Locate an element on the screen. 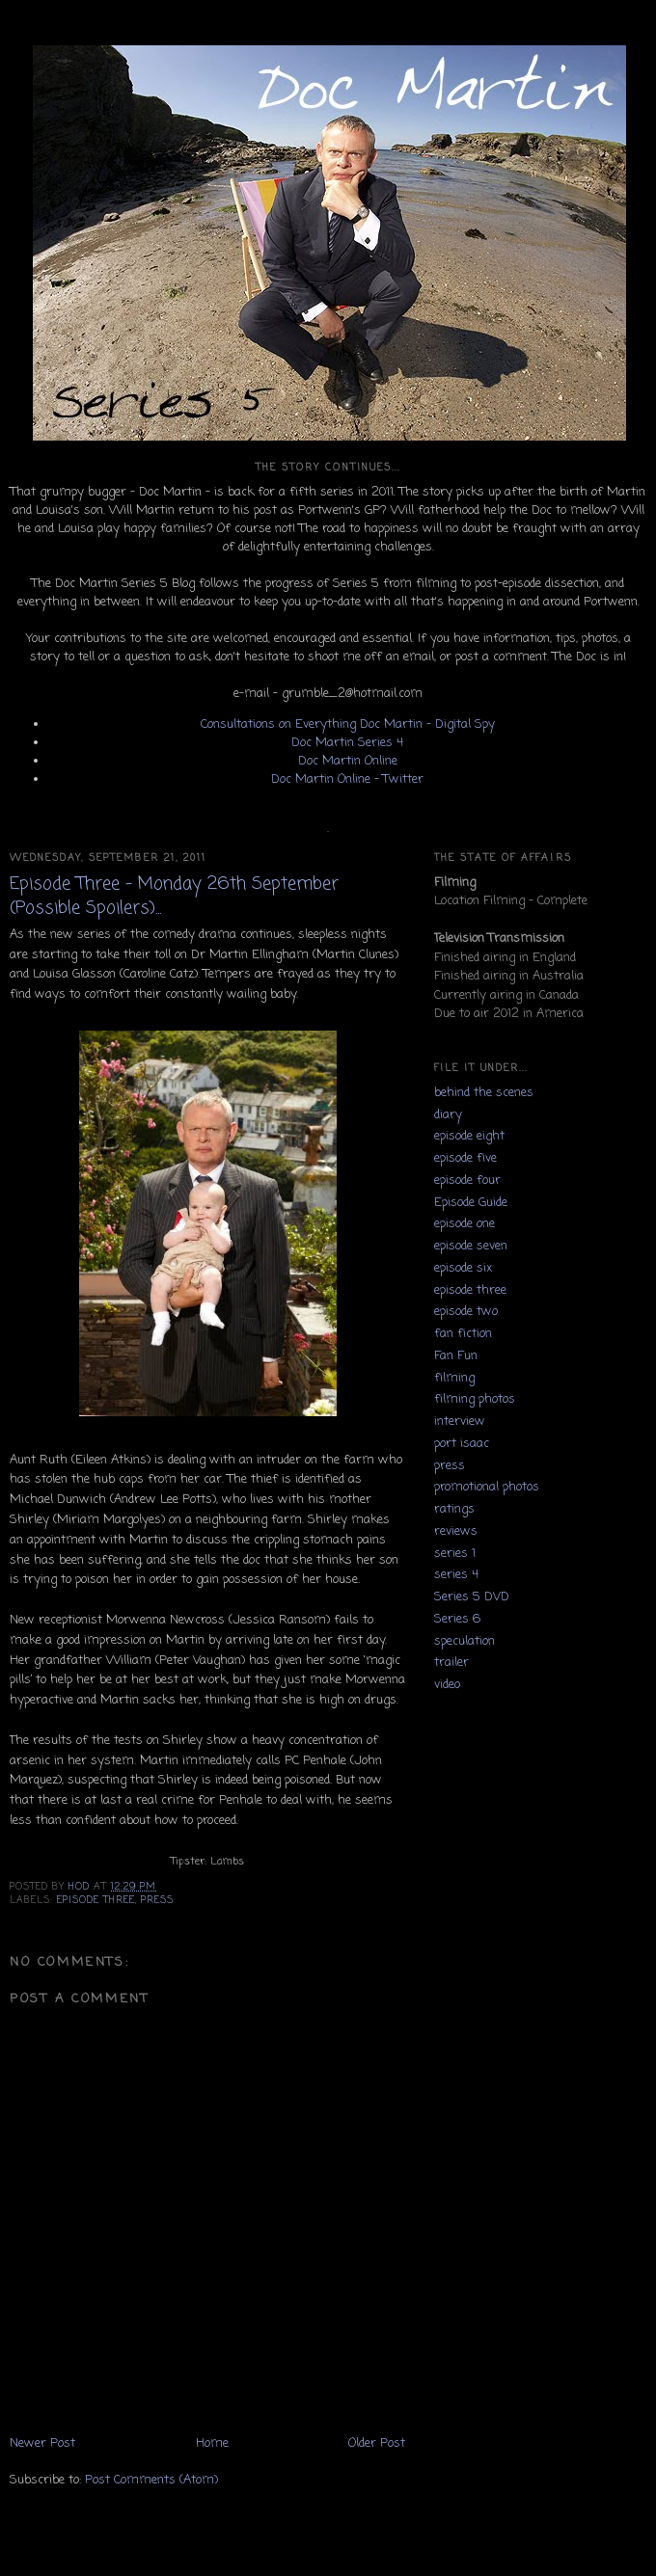 The height and width of the screenshot is (2576, 656). press is located at coordinates (157, 1900).